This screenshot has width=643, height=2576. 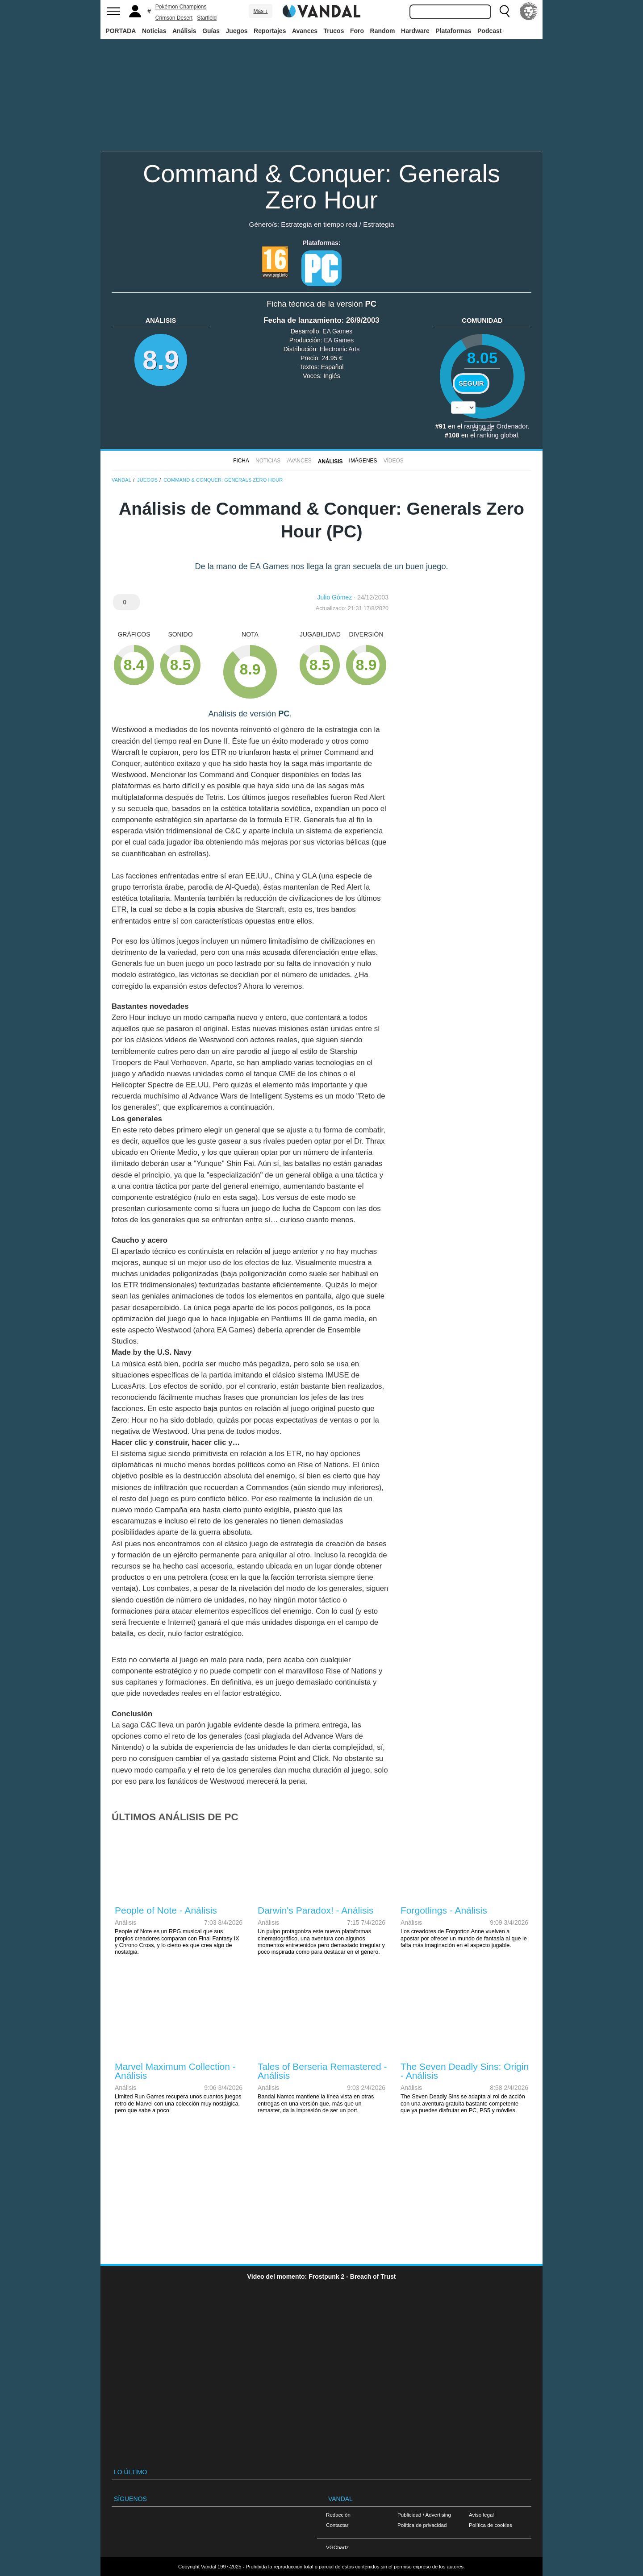 I want to click on Aviso legal, so click(x=481, y=2515).